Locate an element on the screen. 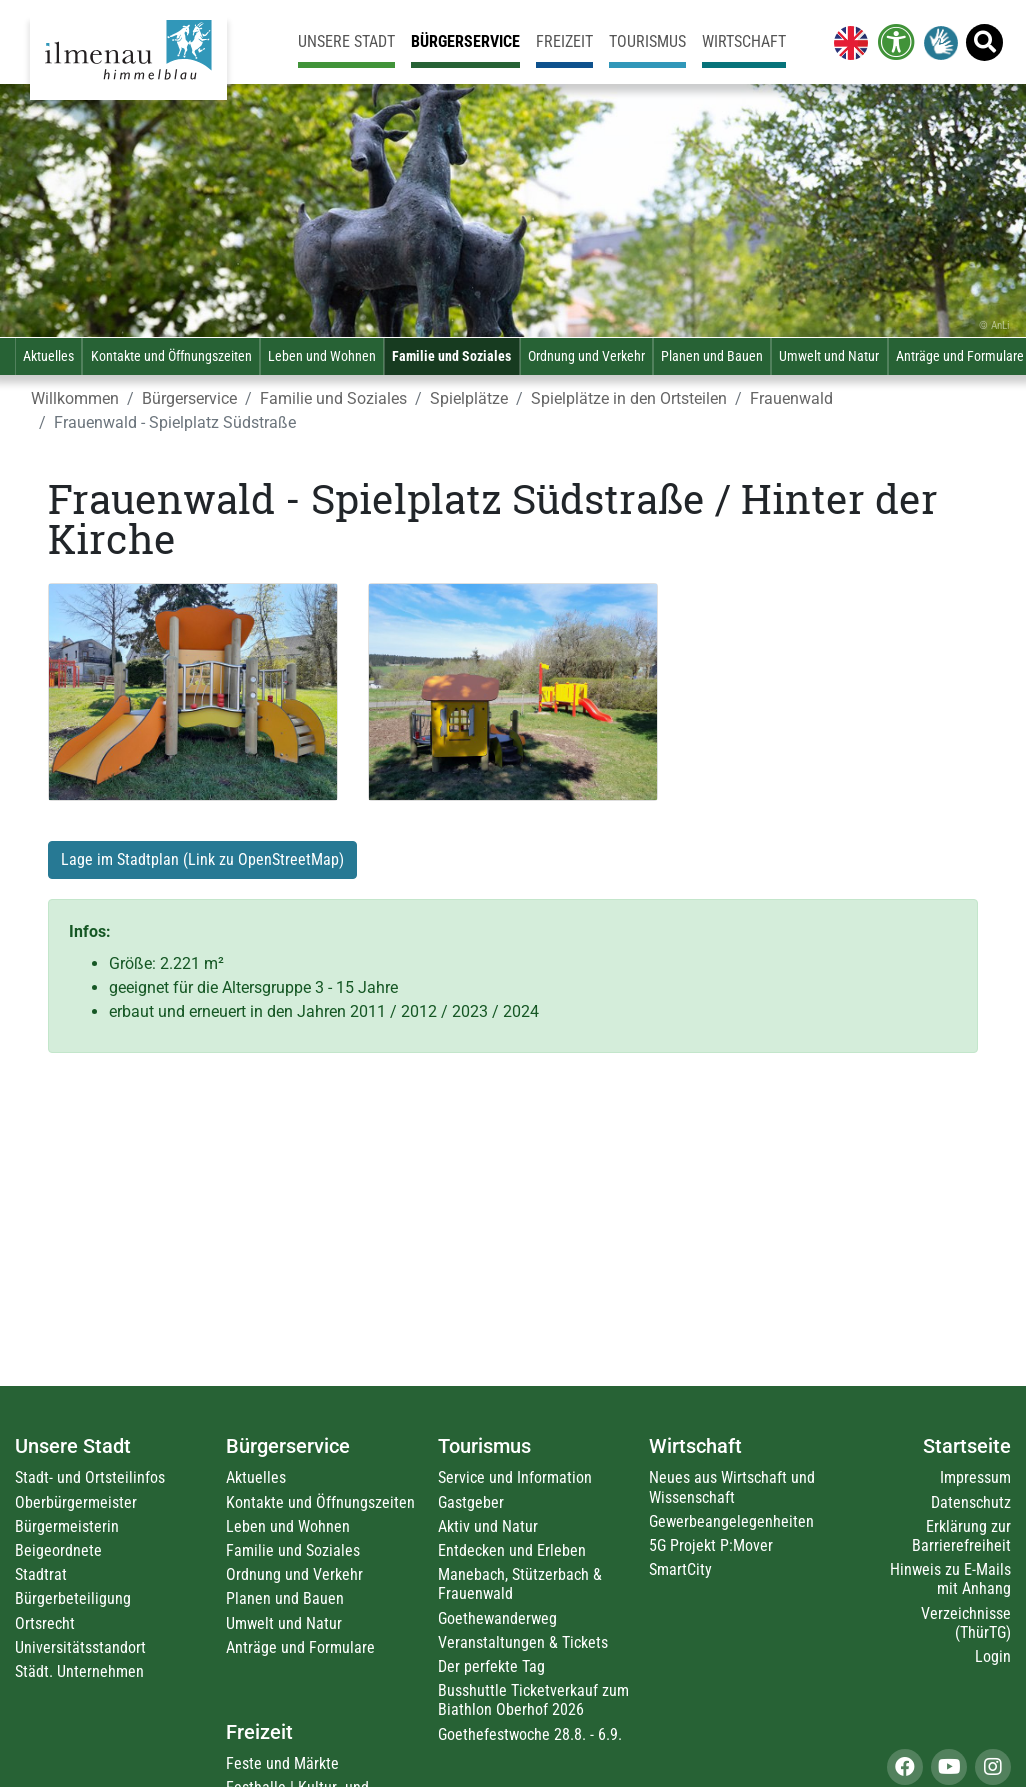  Universitätsstandort [link] is located at coordinates (80, 1647).